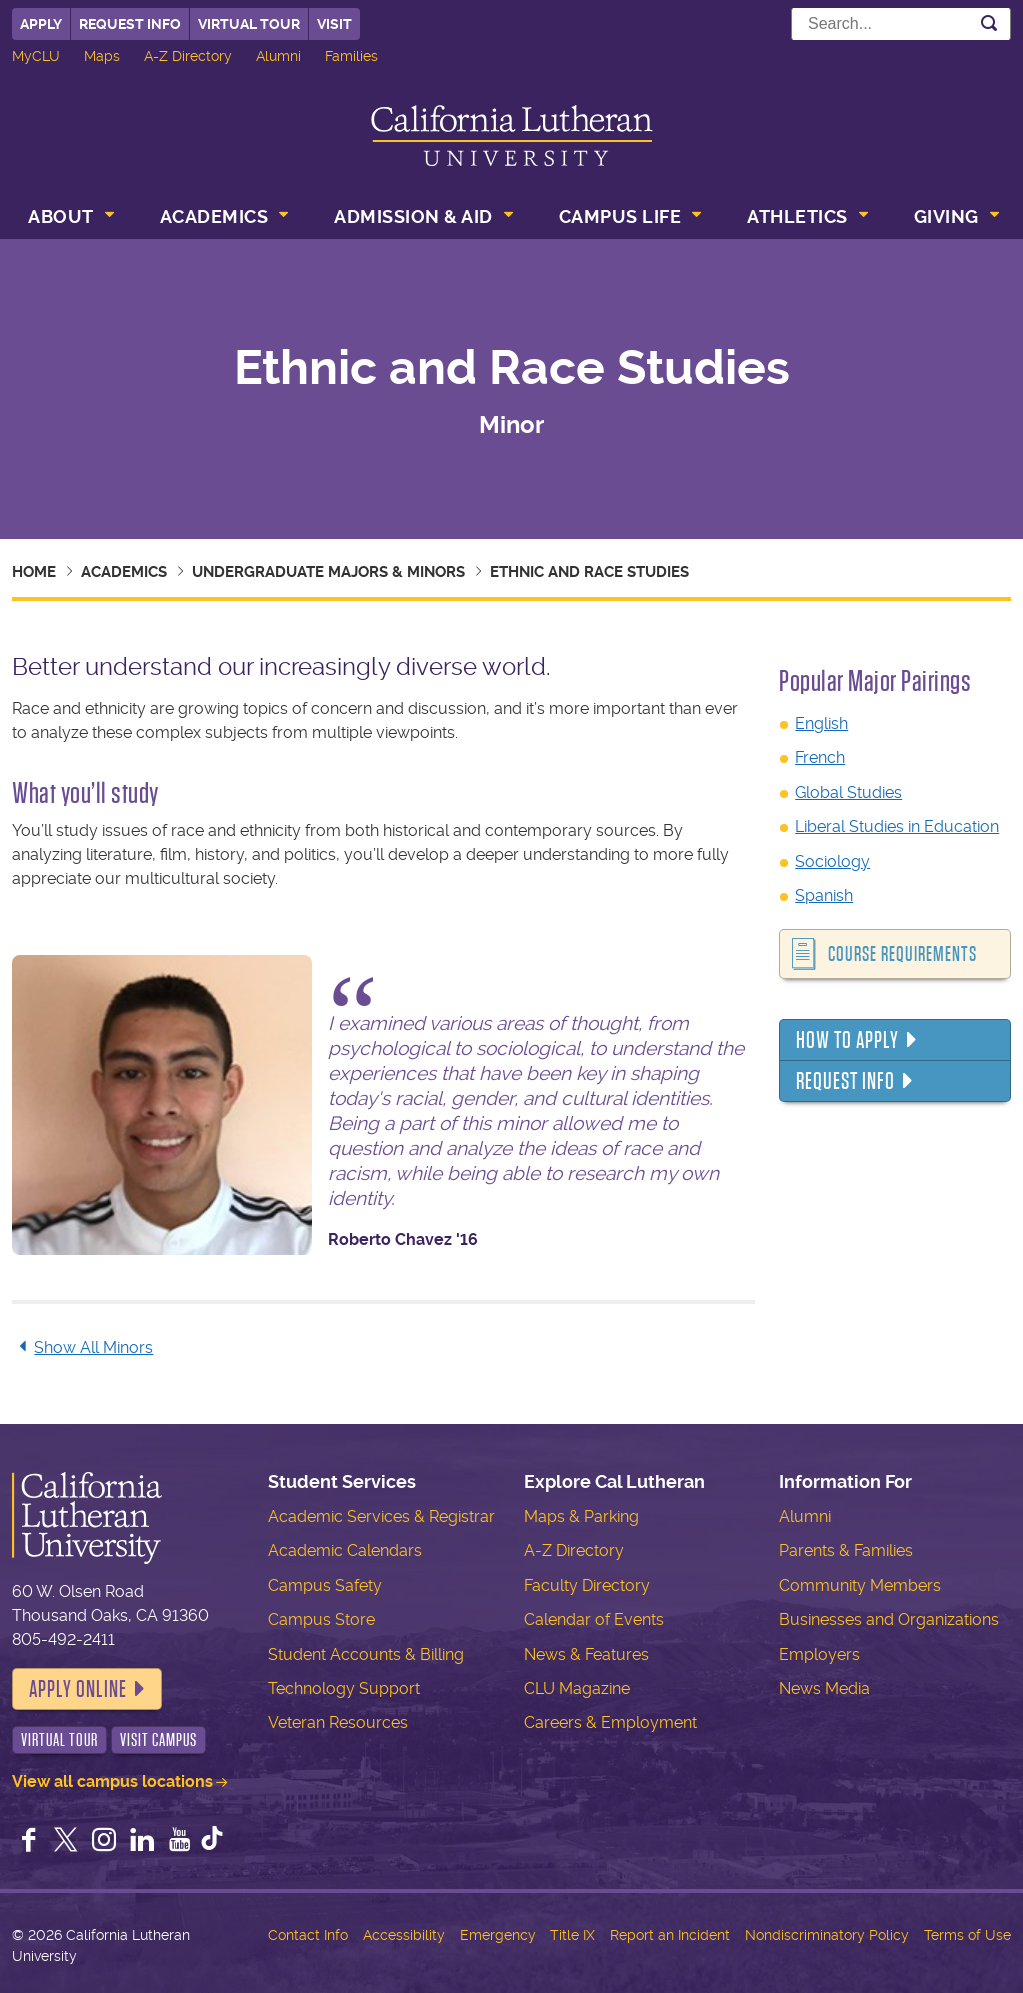  What do you see at coordinates (404, 1935) in the screenshot?
I see `Accessibility` at bounding box center [404, 1935].